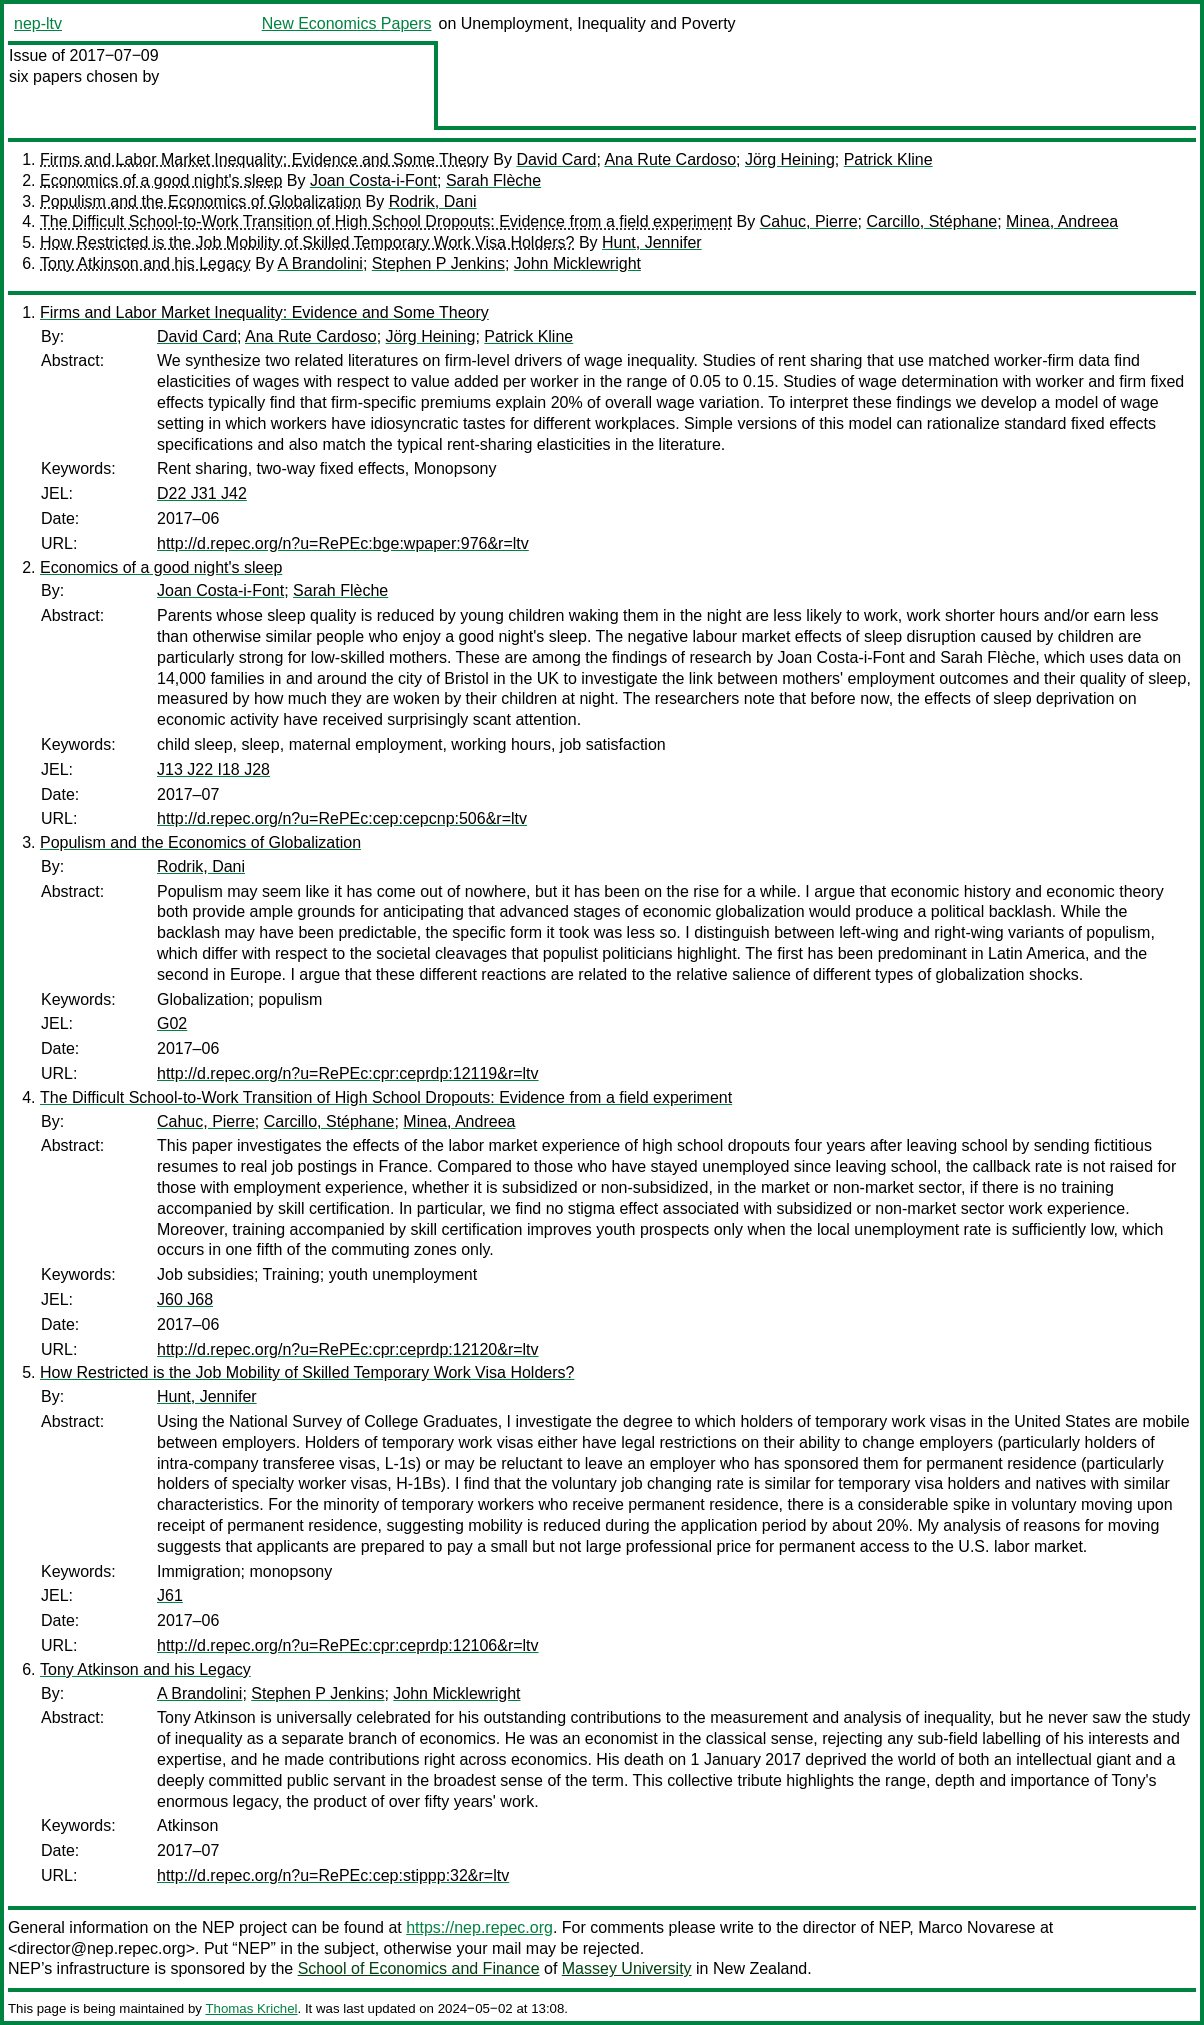 This screenshot has height=2025, width=1204. What do you see at coordinates (348, 1645) in the screenshot?
I see `http://d.repec.org/n?u=RePEc:cpr:ceprdp:12106&r=ltv` at bounding box center [348, 1645].